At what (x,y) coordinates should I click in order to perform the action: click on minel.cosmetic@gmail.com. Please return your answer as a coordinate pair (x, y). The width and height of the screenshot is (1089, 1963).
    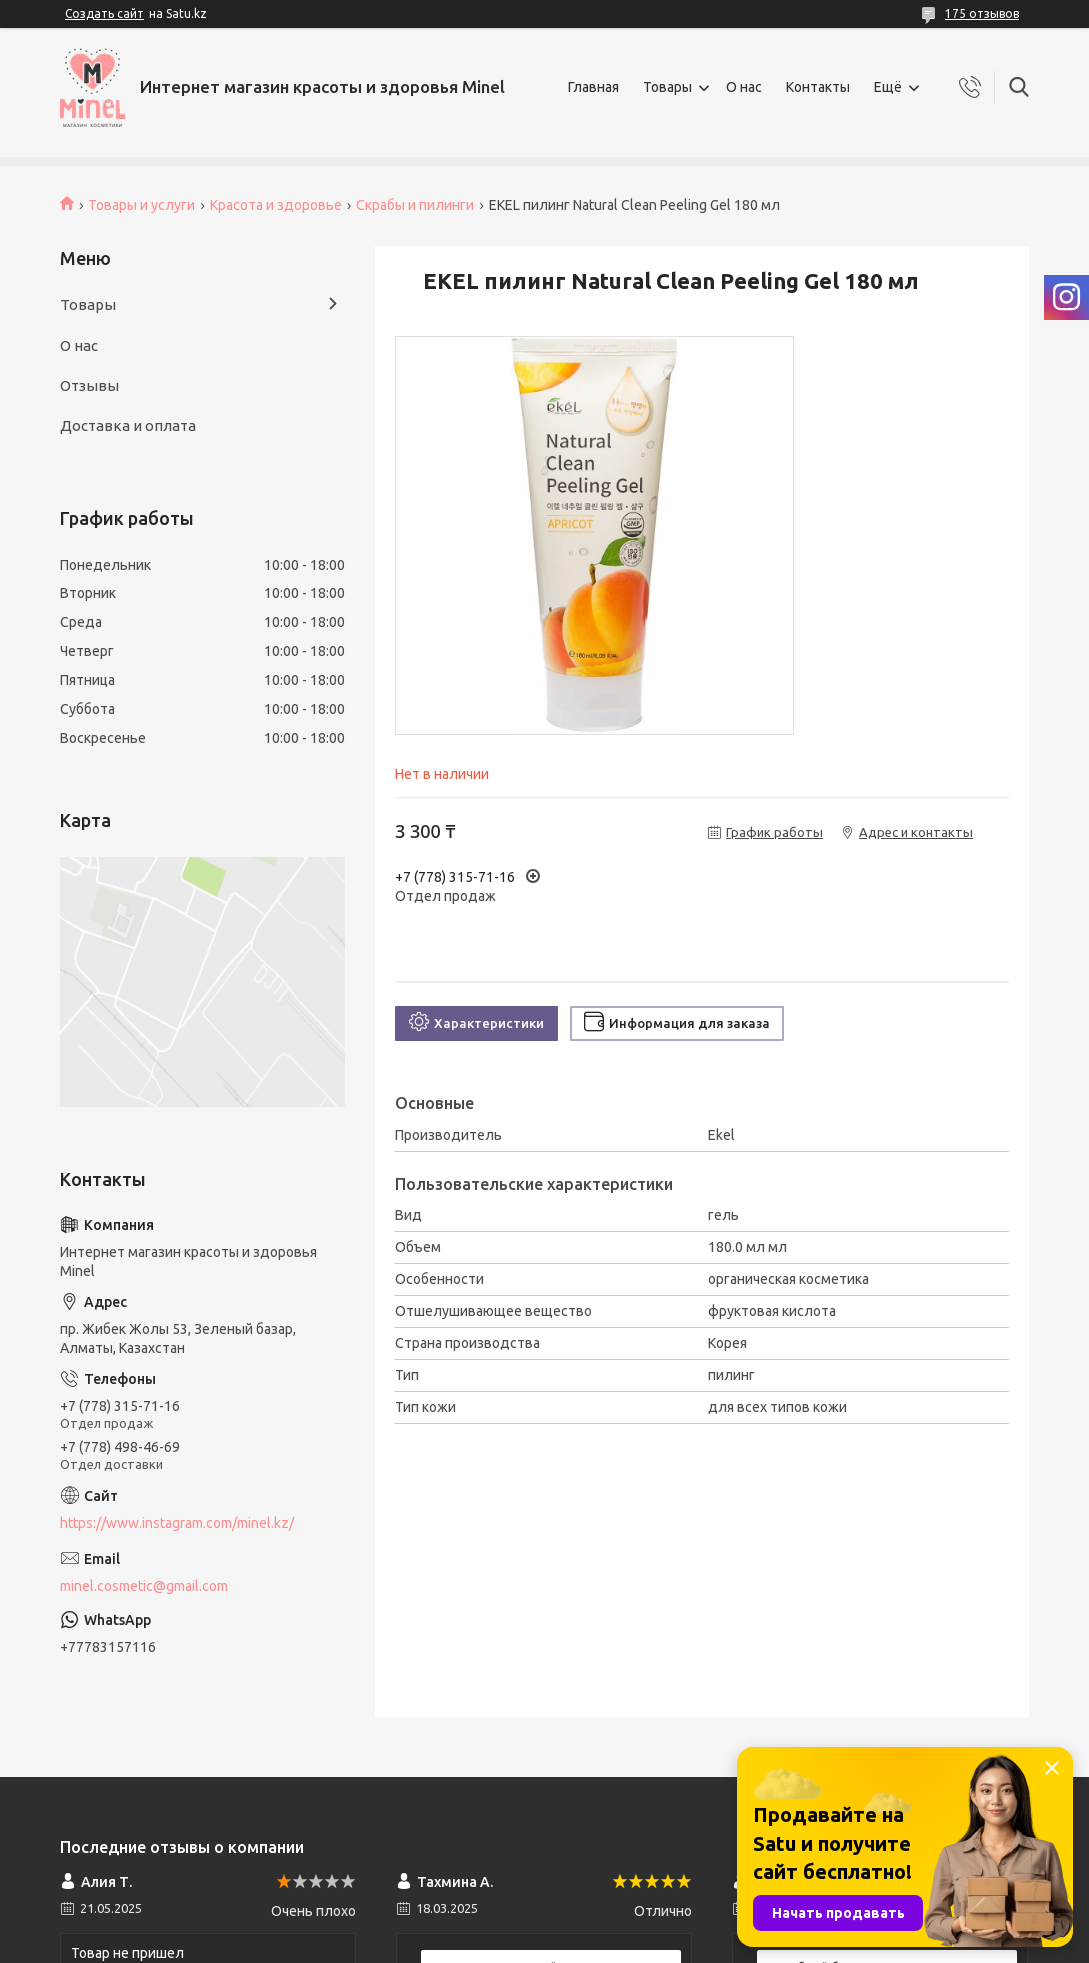
    Looking at the image, I should click on (144, 1586).